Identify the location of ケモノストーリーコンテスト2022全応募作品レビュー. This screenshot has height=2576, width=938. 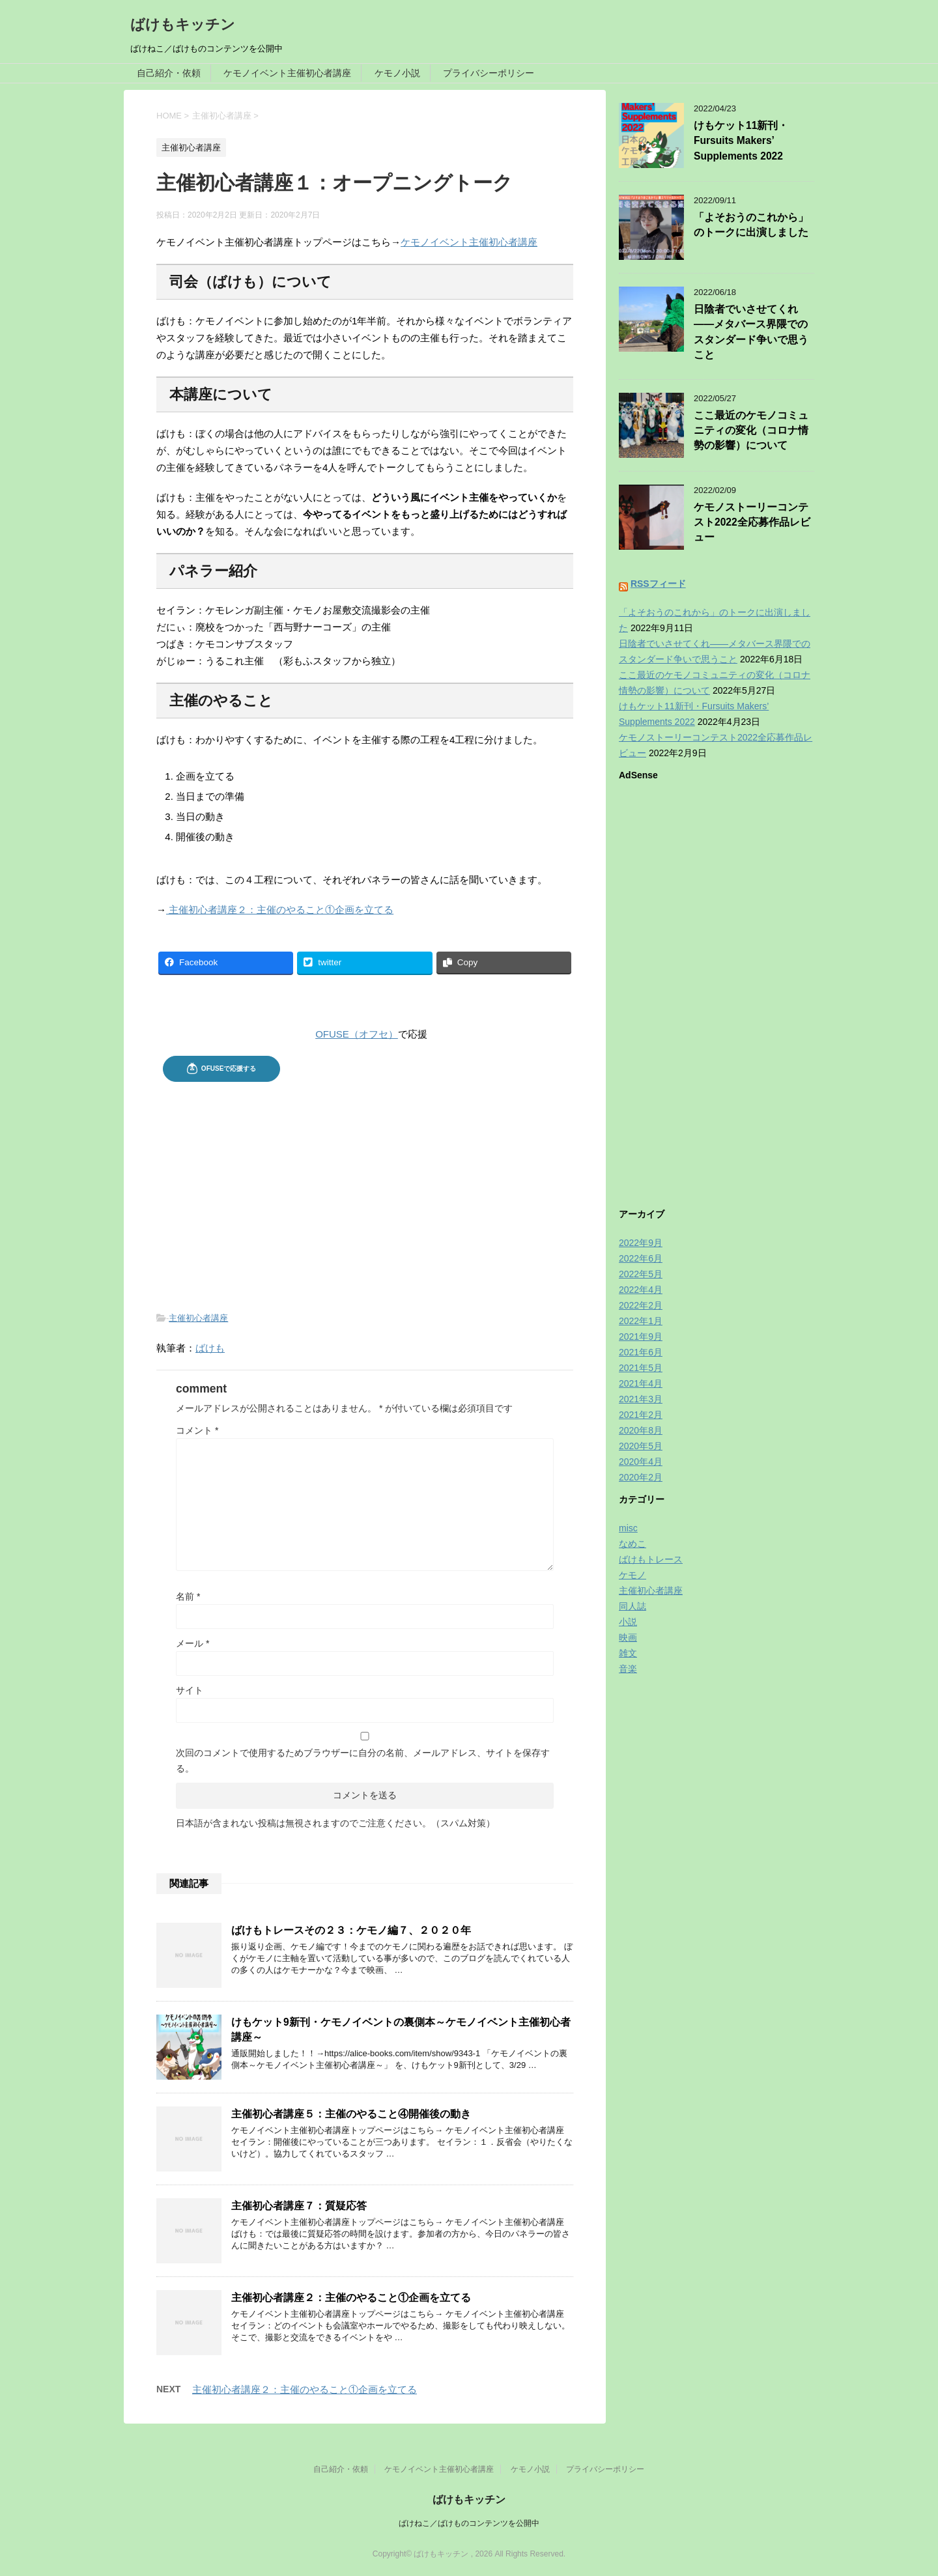
(752, 522).